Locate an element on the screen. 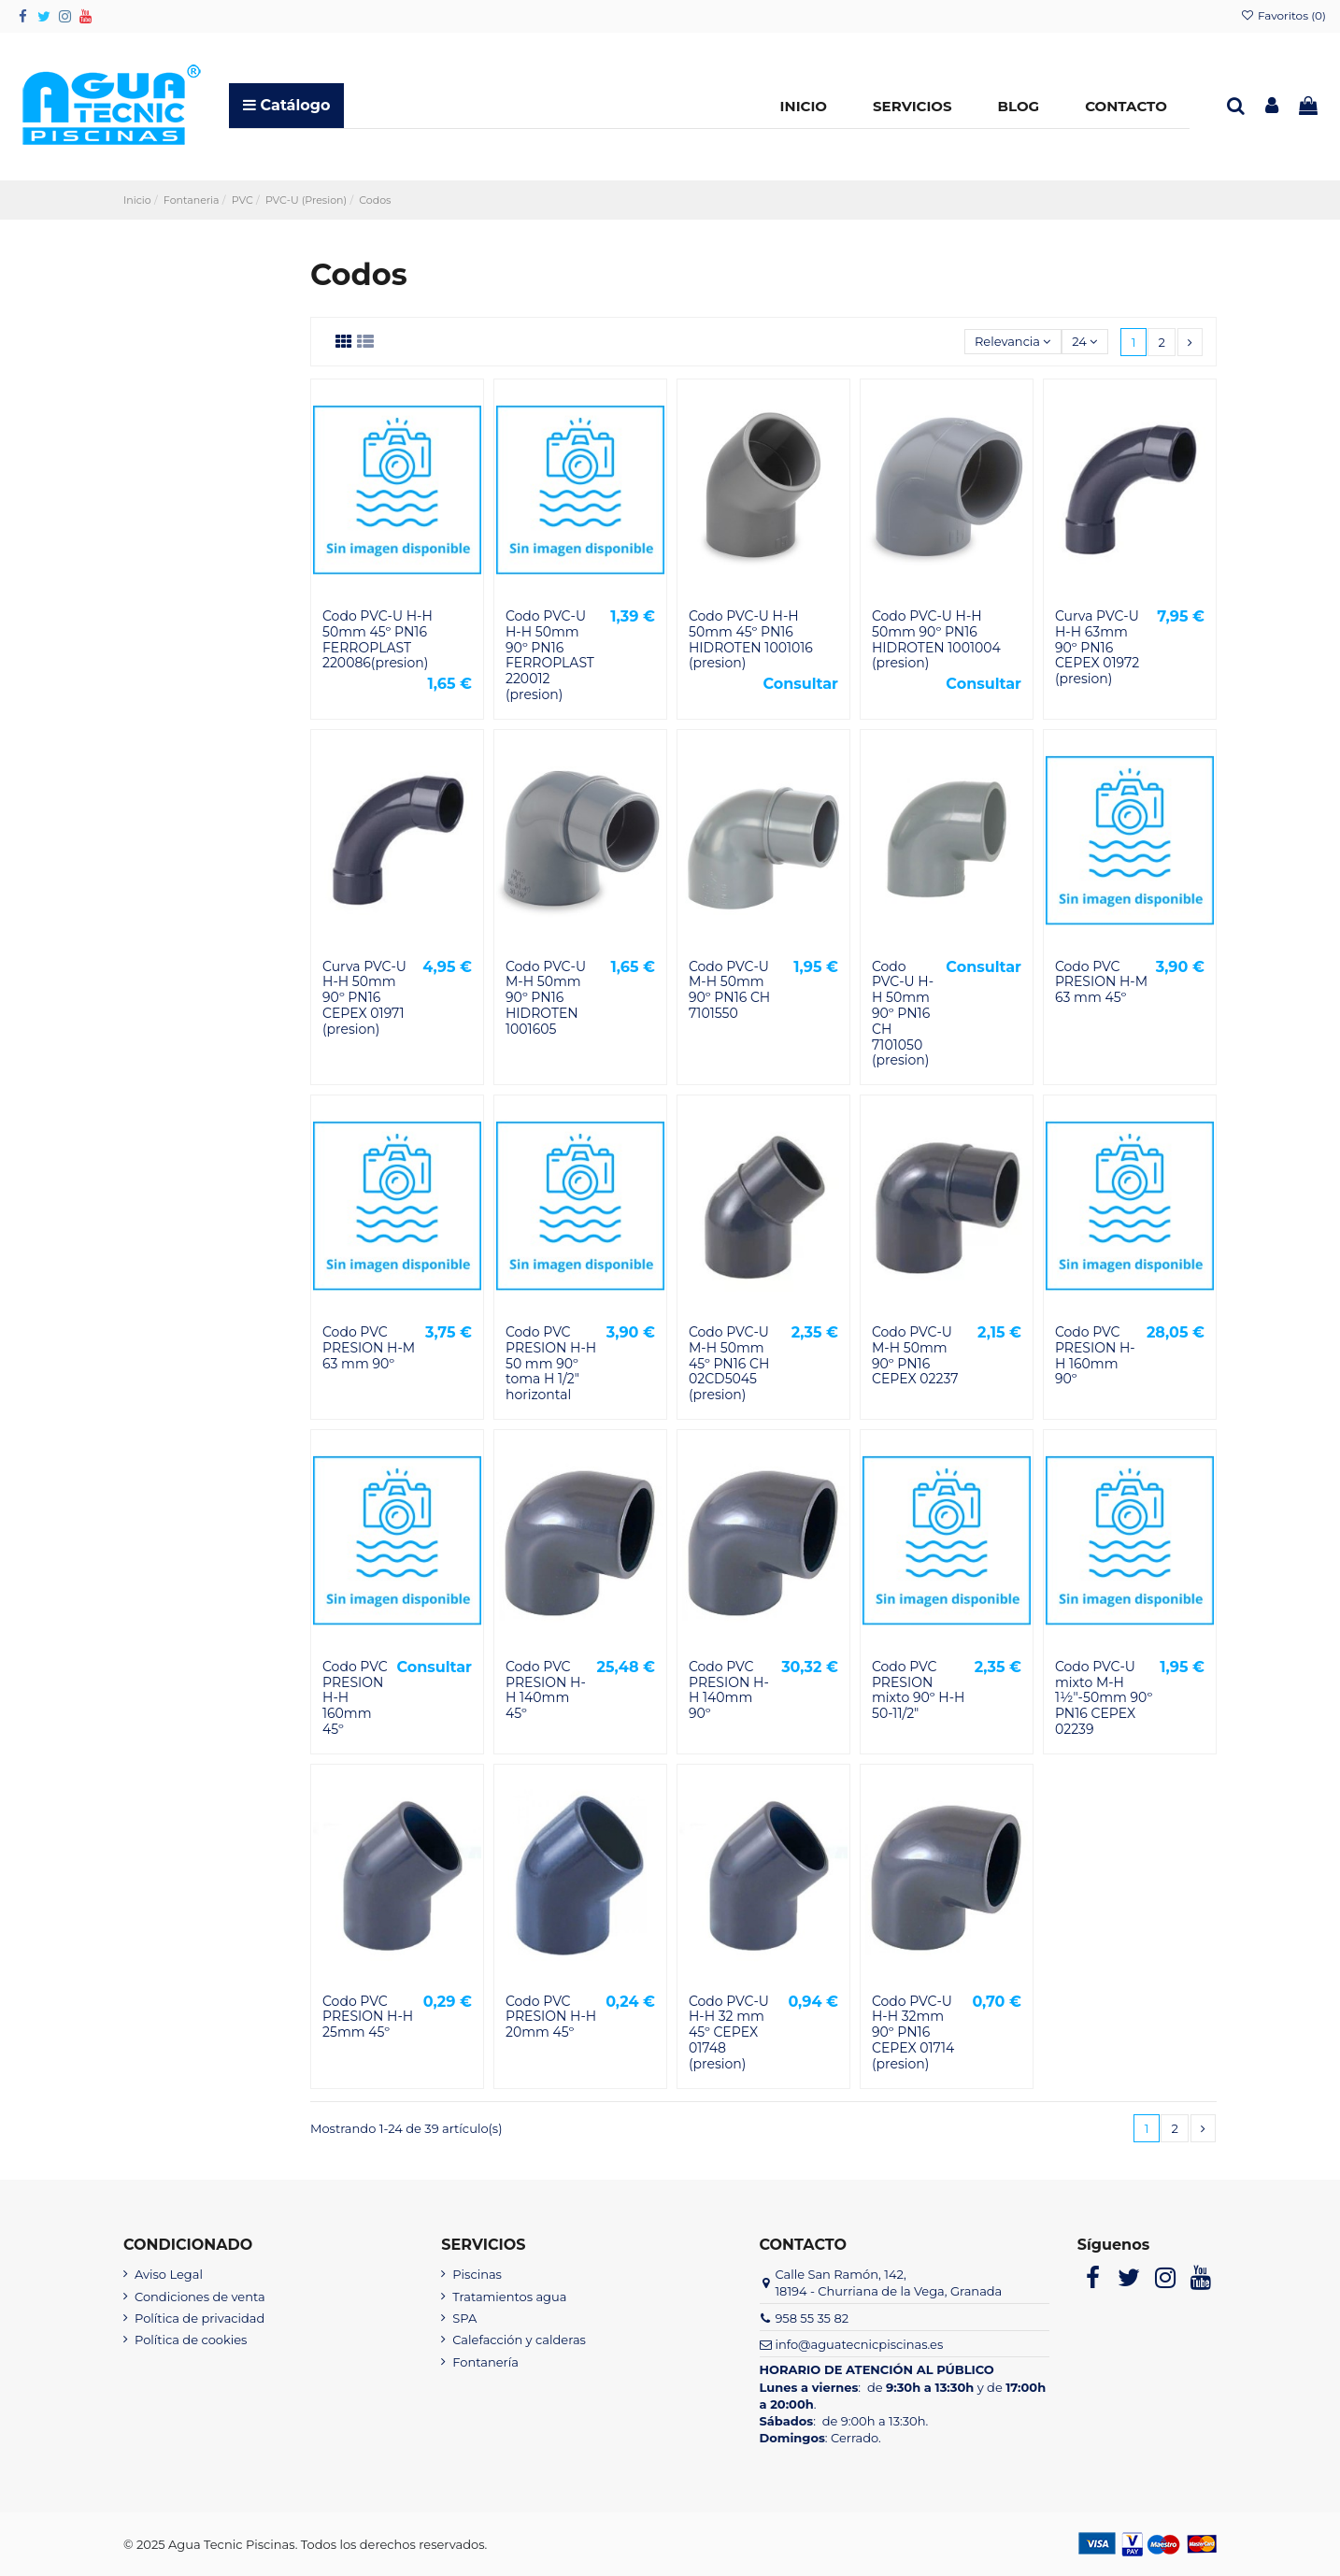 This screenshot has width=1340, height=2576. Política de cookies is located at coordinates (191, 2339).